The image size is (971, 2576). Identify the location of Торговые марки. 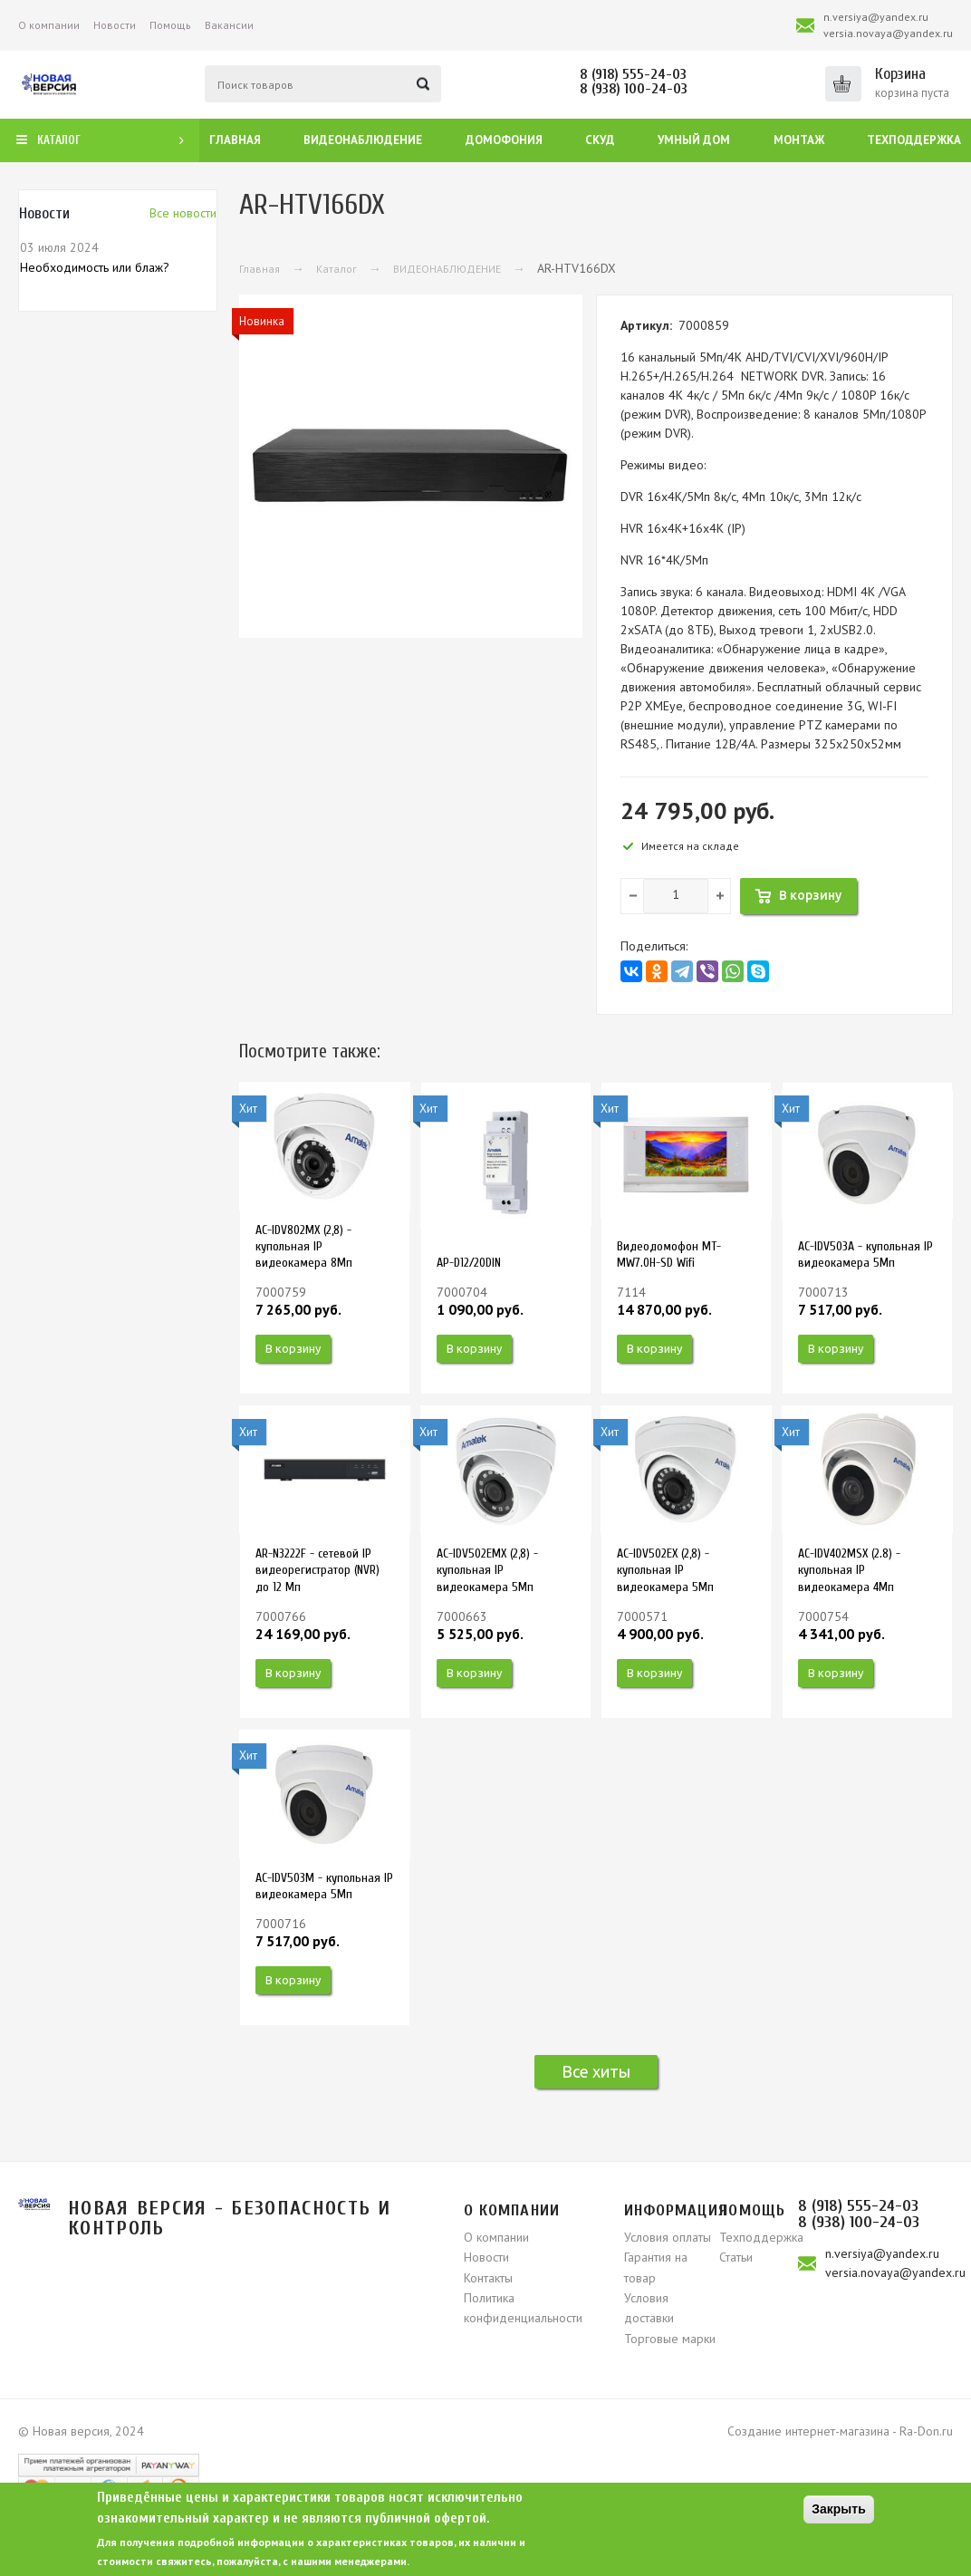
(670, 2338).